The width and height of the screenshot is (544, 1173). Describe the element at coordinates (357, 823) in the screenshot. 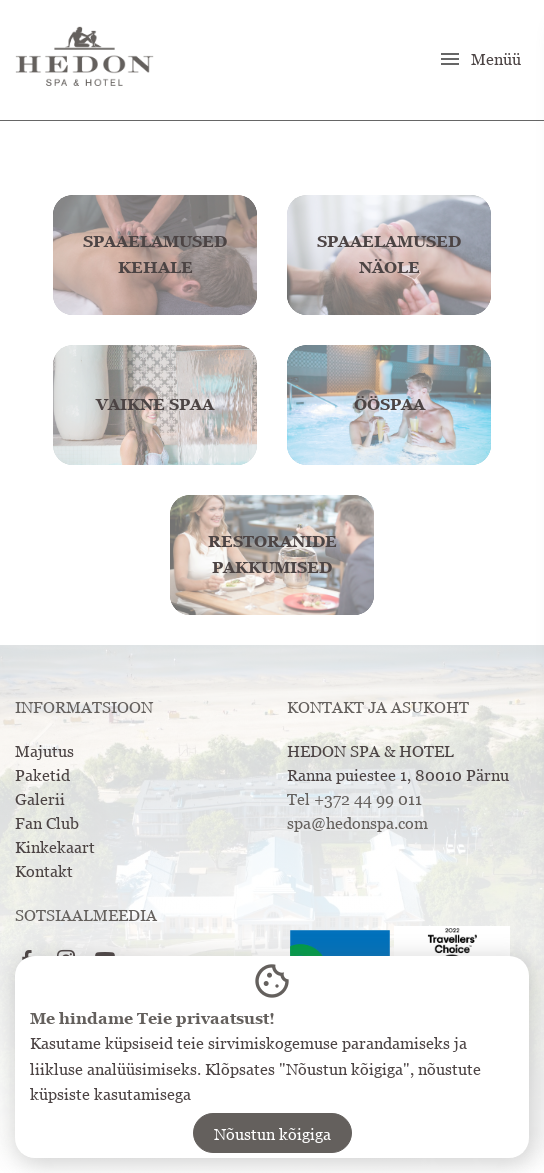

I see `spa@hedonspa.com` at that location.